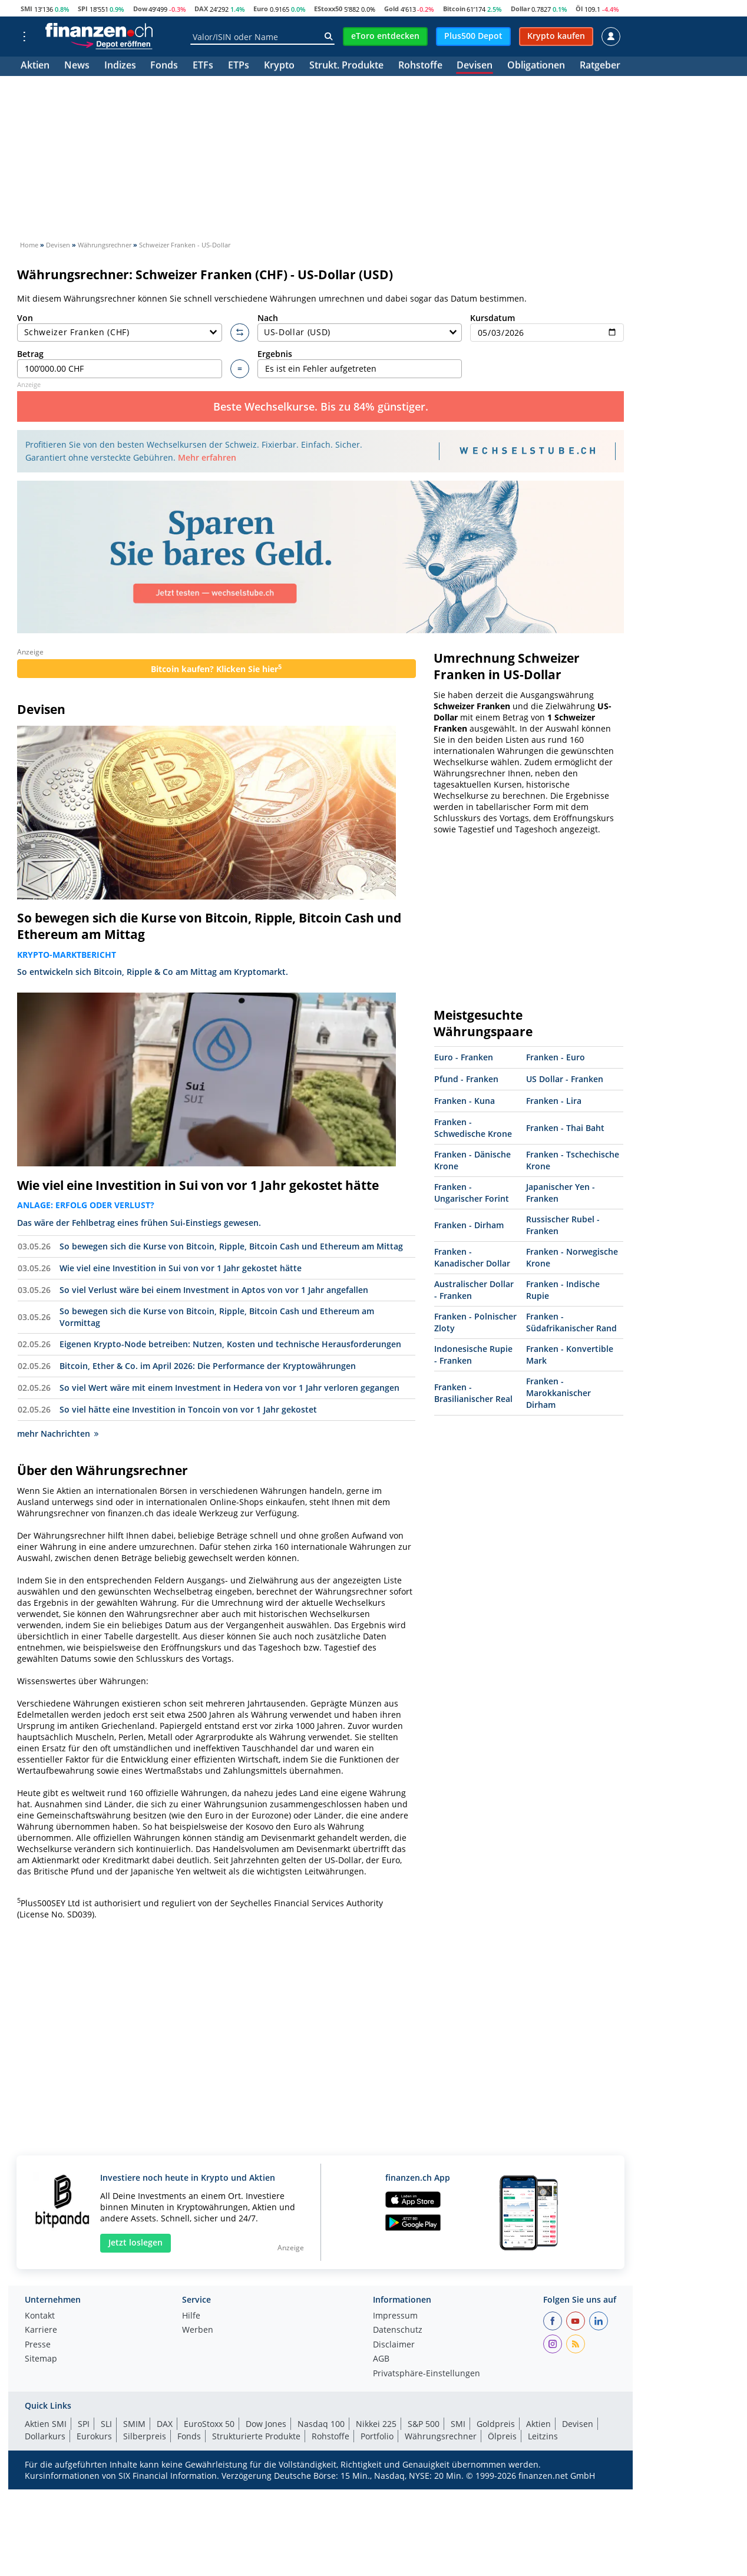 Image resolution: width=747 pixels, height=2576 pixels. What do you see at coordinates (600, 66) in the screenshot?
I see `Ratgeber` at bounding box center [600, 66].